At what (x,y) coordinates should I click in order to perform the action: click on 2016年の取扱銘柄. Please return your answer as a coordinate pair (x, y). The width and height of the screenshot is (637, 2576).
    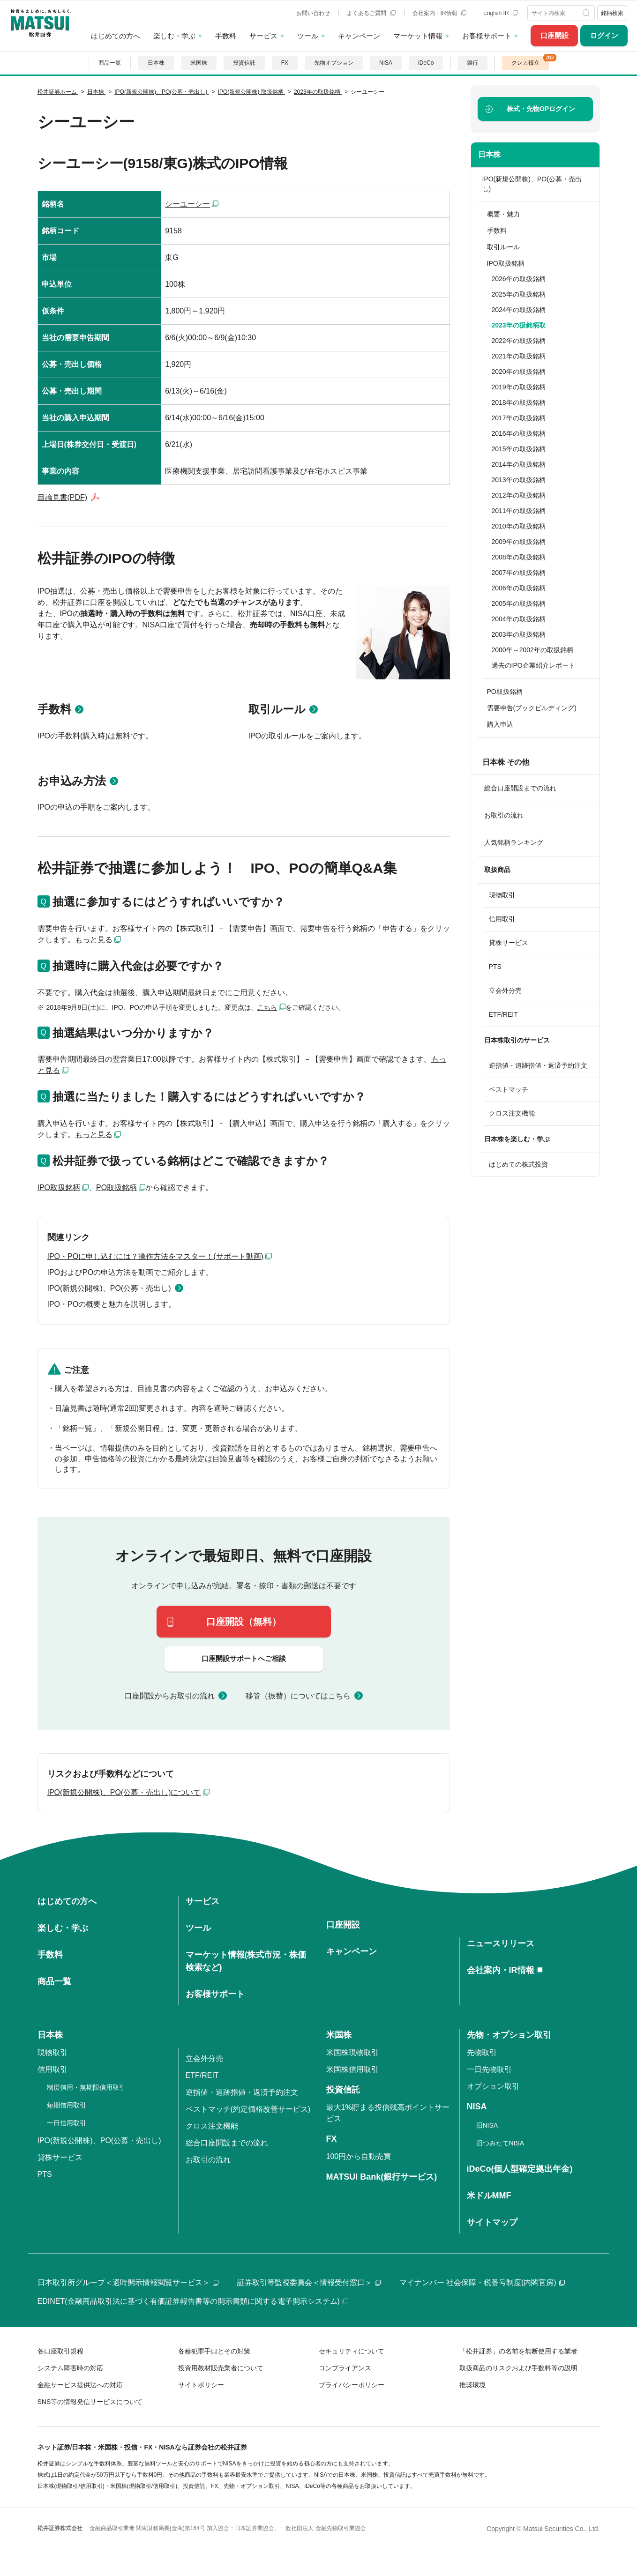
    Looking at the image, I should click on (519, 433).